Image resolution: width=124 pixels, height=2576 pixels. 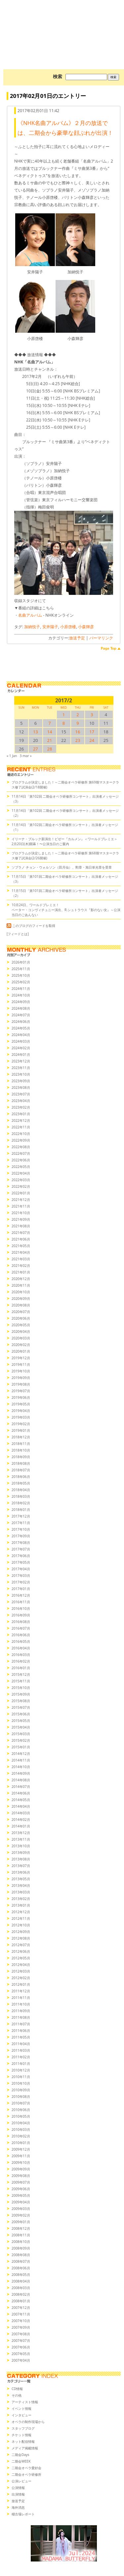 I want to click on 2018年01月, so click(x=21, y=1509).